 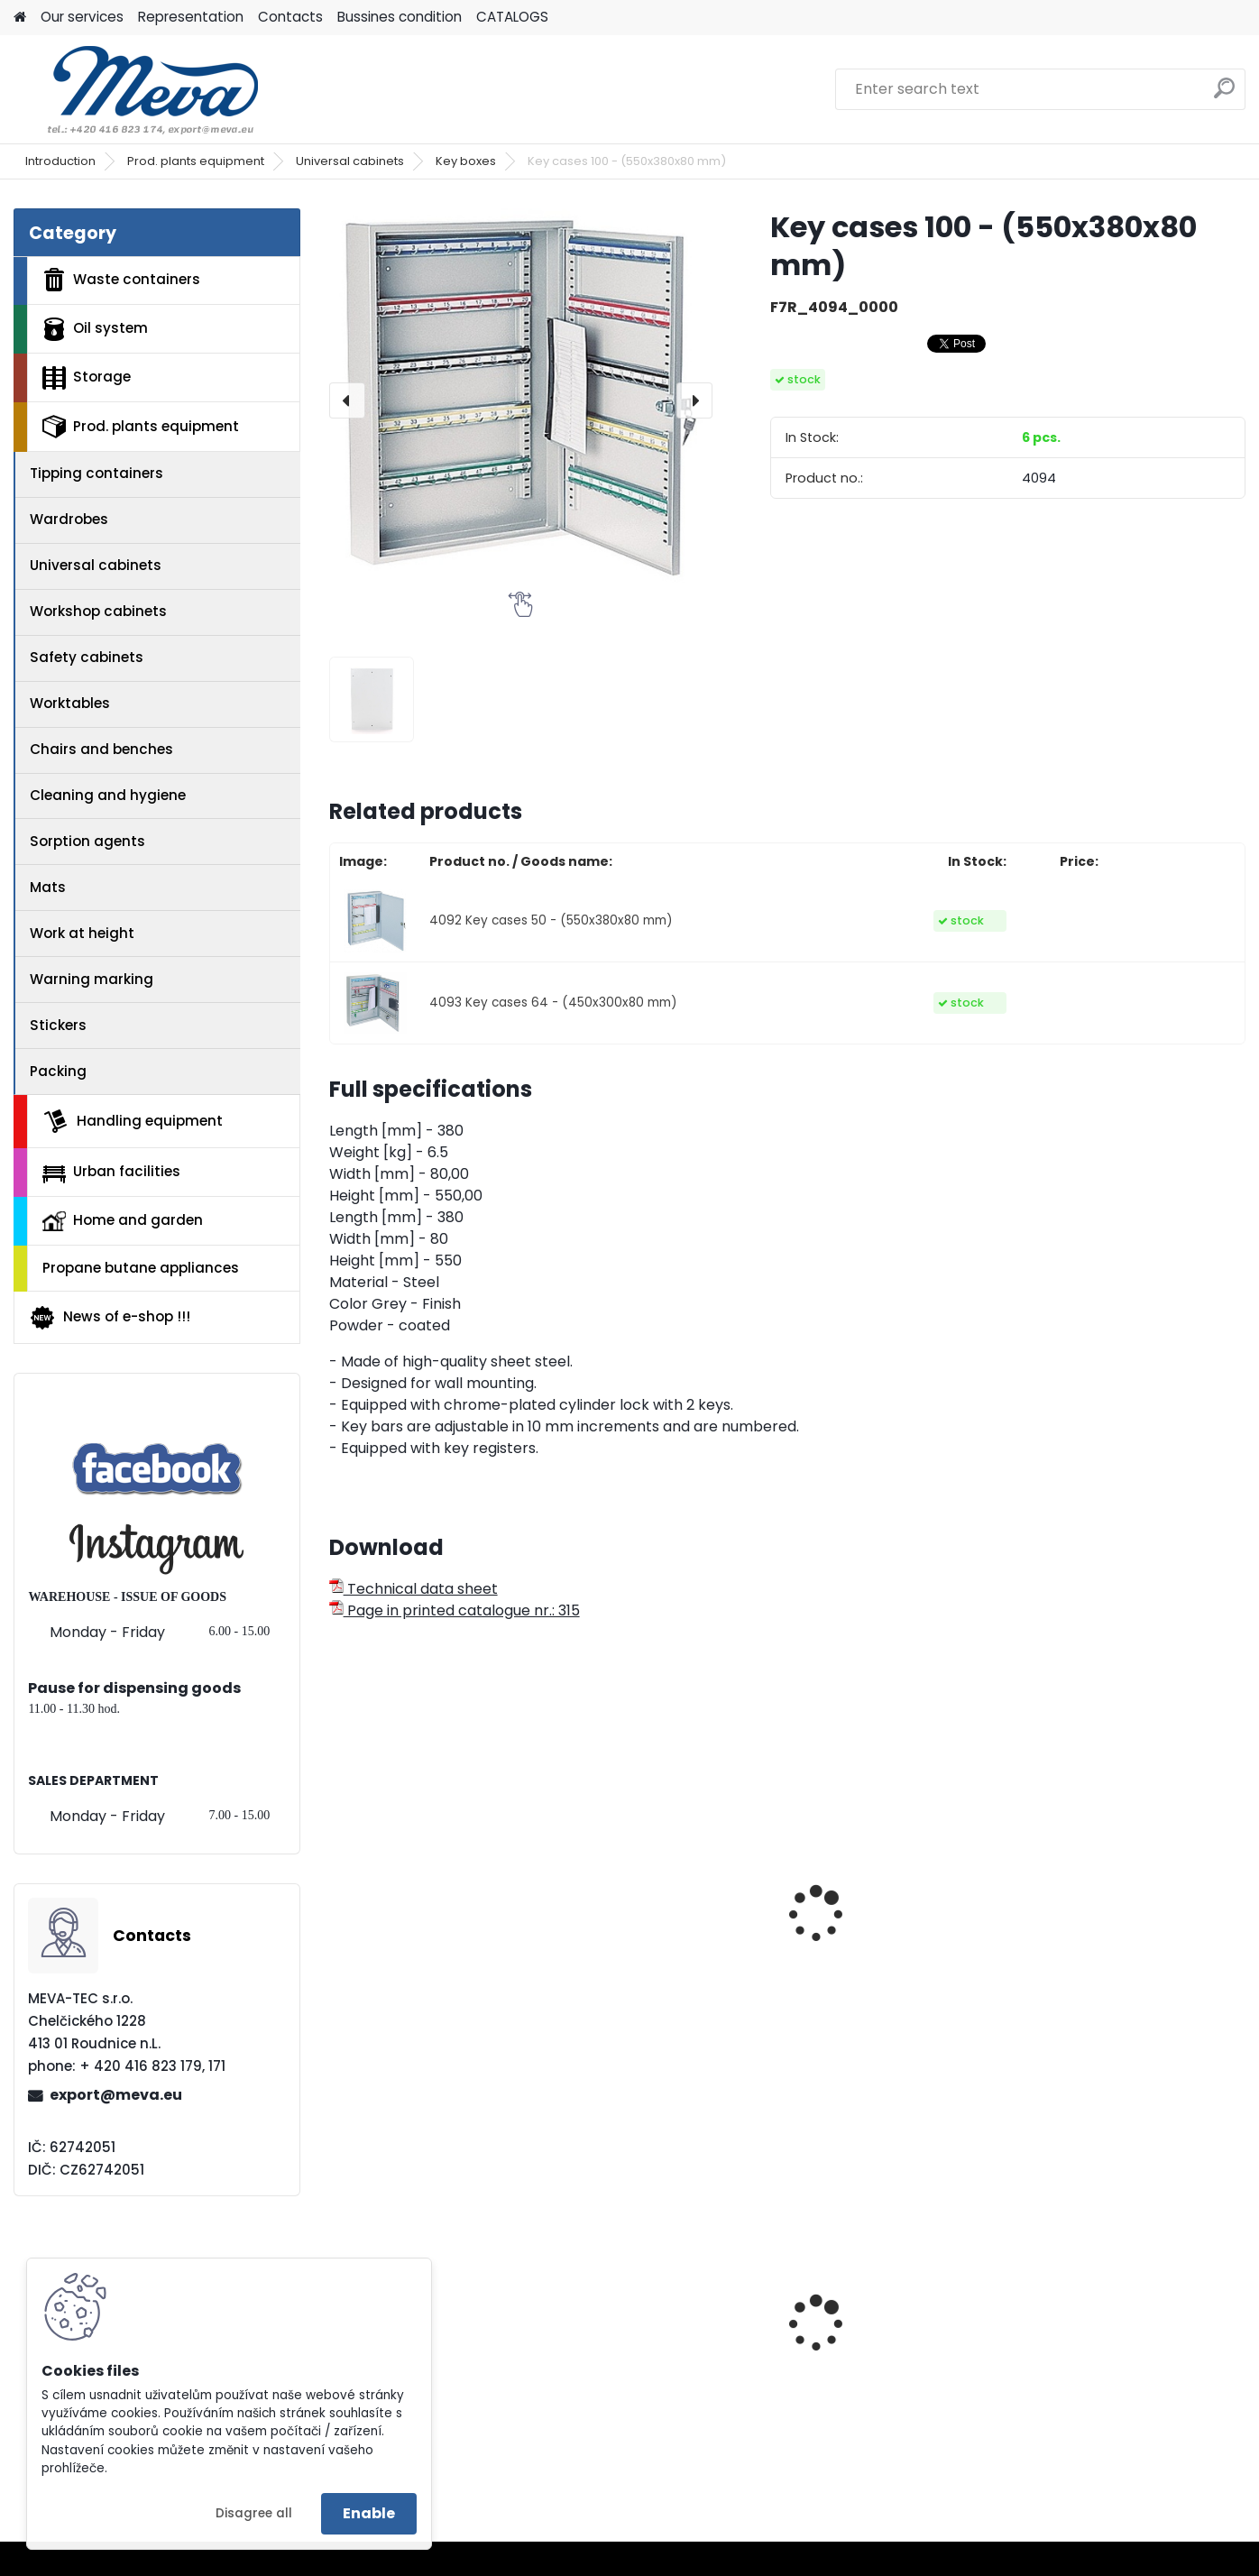 I want to click on Filing cabinet - size A4, 2 section, so click(x=661, y=1964).